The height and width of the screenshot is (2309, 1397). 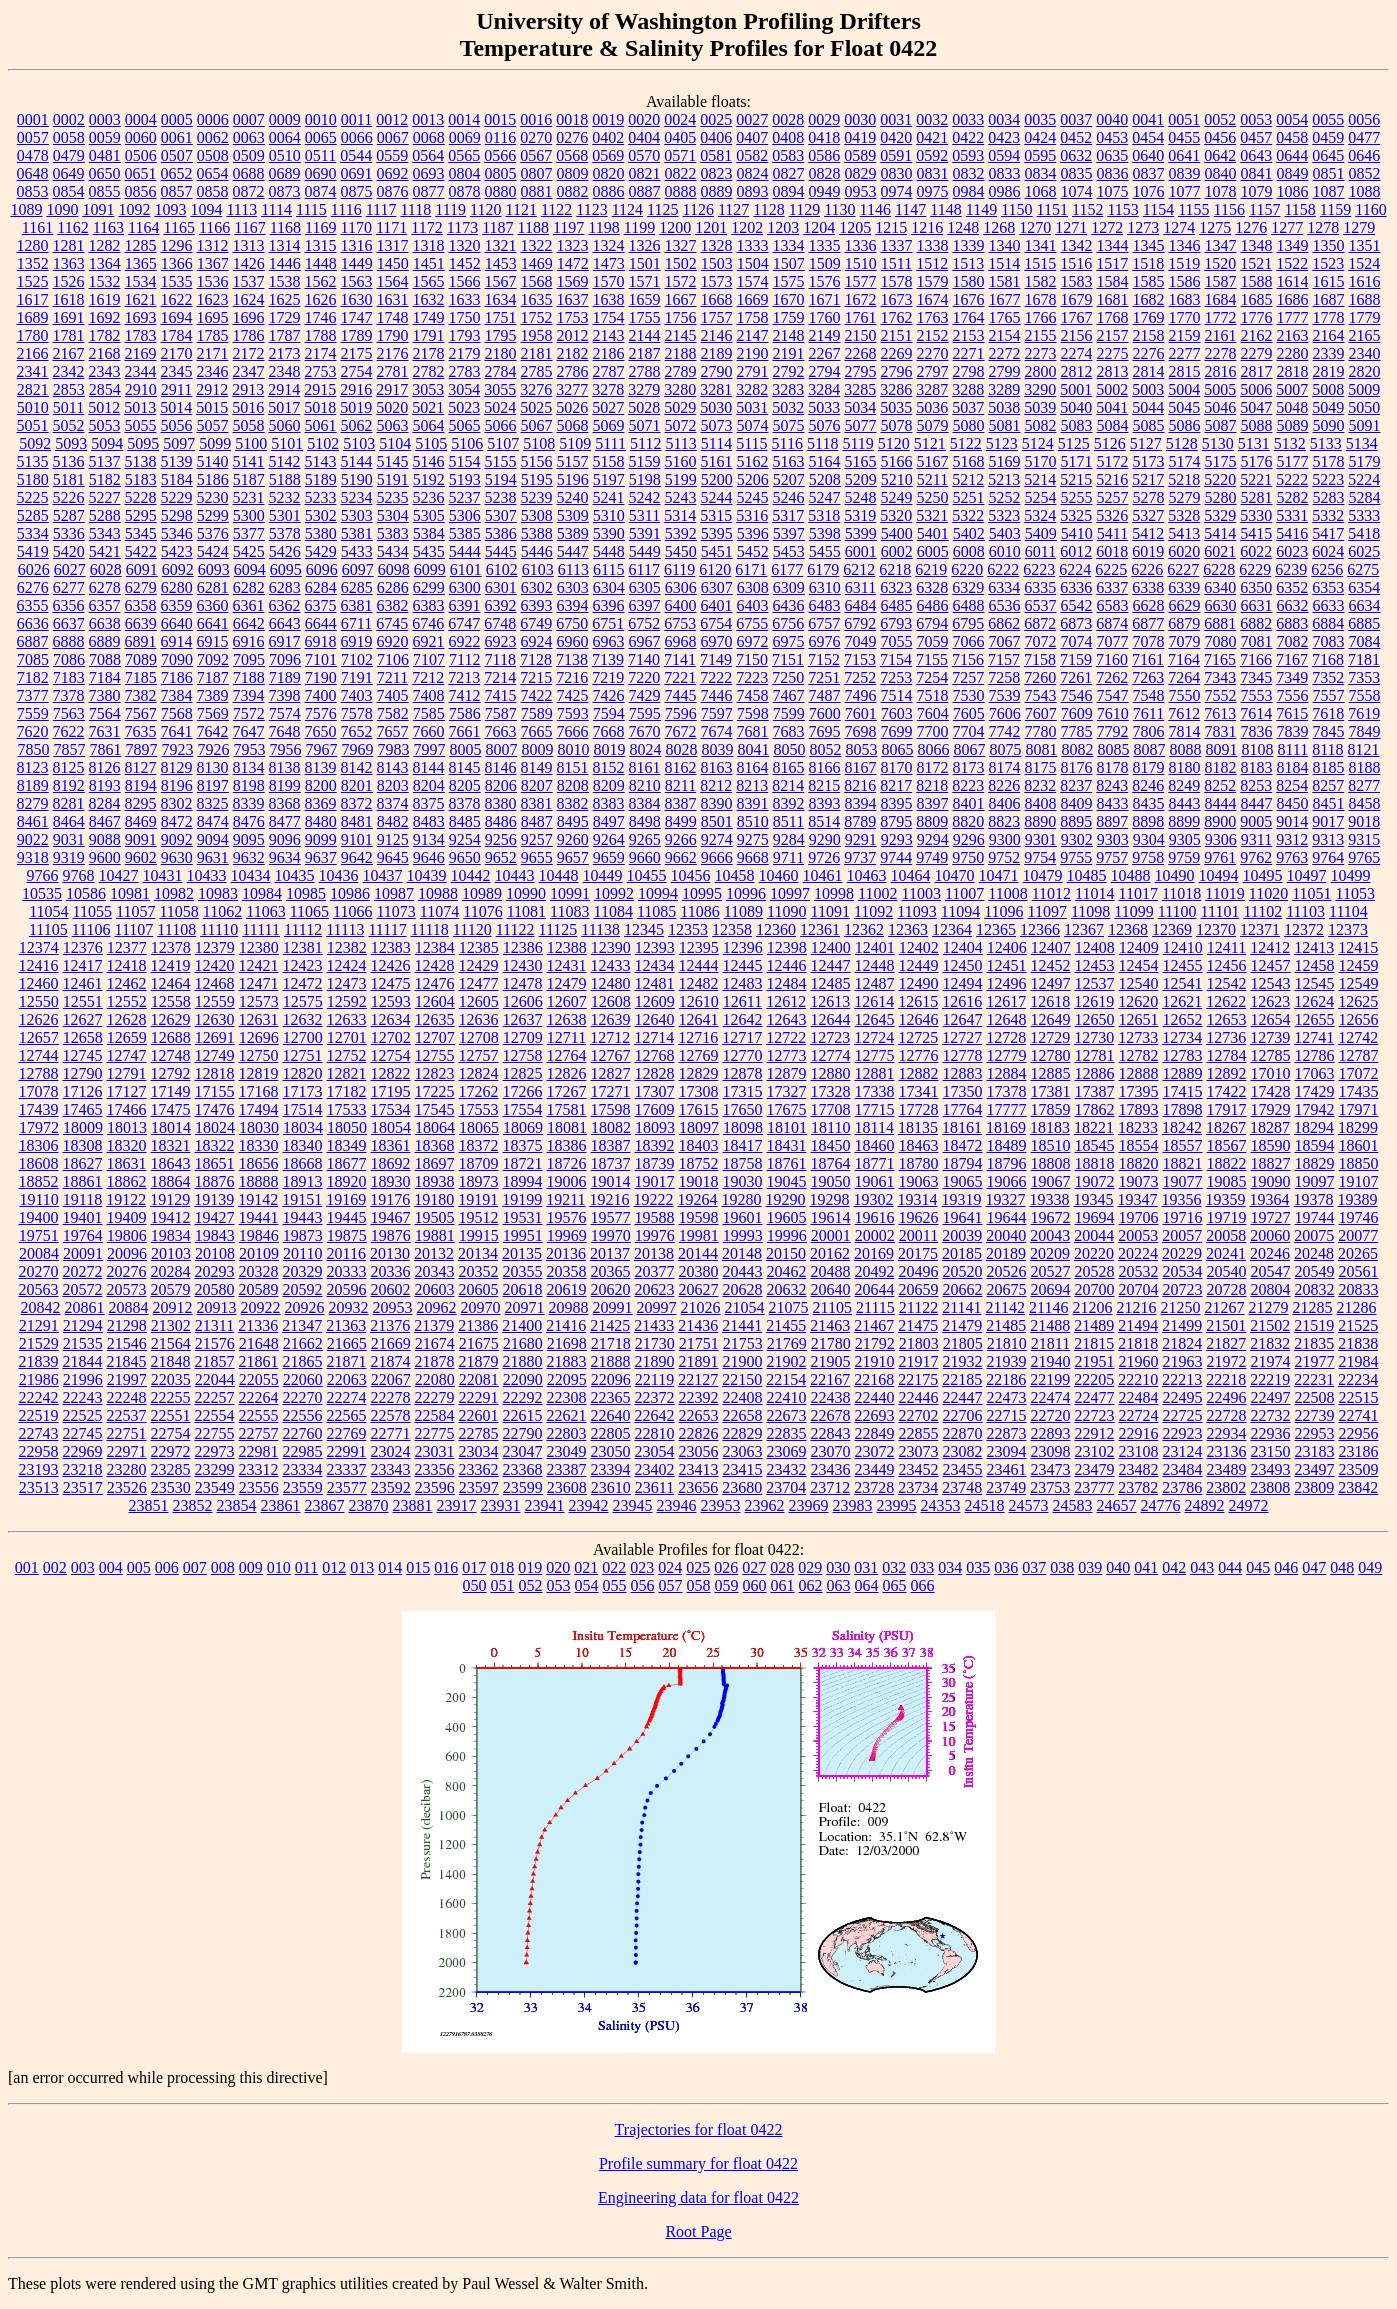 I want to click on 6970, so click(x=717, y=641).